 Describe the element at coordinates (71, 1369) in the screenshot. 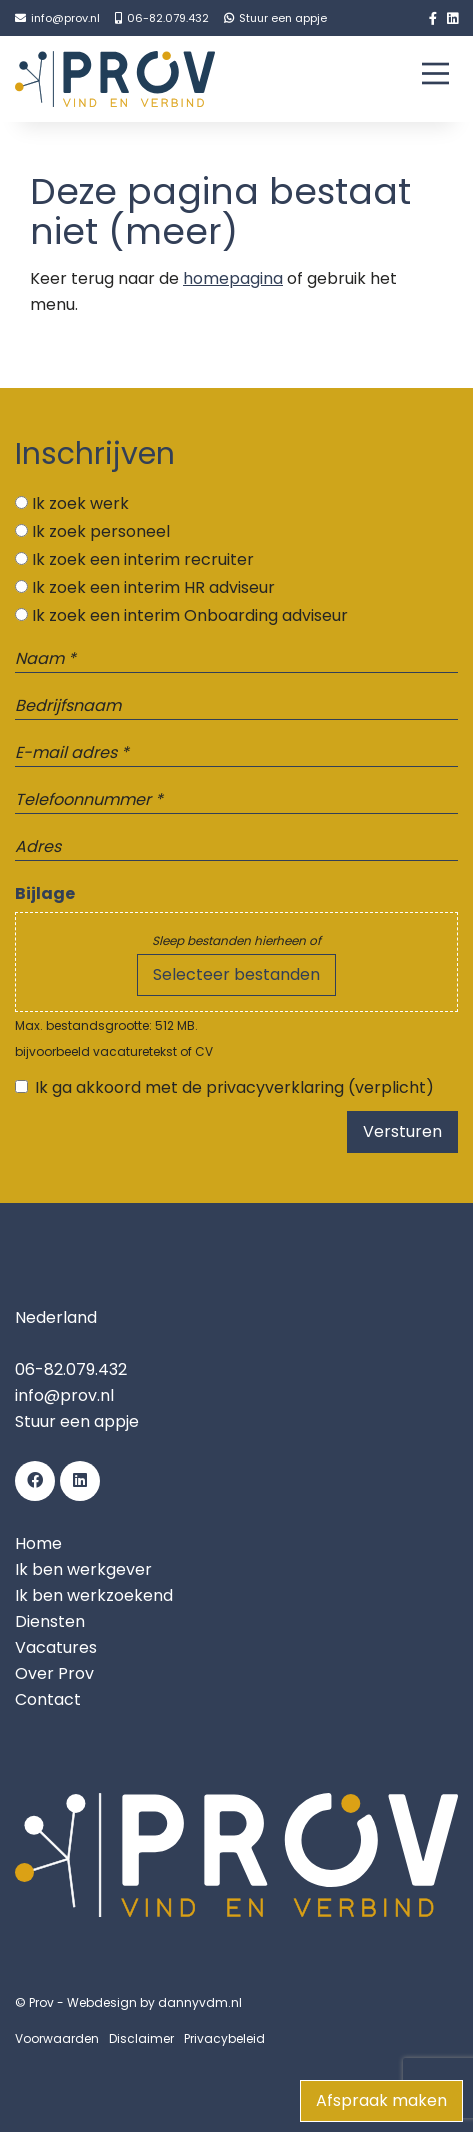

I see `06-82.079.432` at that location.